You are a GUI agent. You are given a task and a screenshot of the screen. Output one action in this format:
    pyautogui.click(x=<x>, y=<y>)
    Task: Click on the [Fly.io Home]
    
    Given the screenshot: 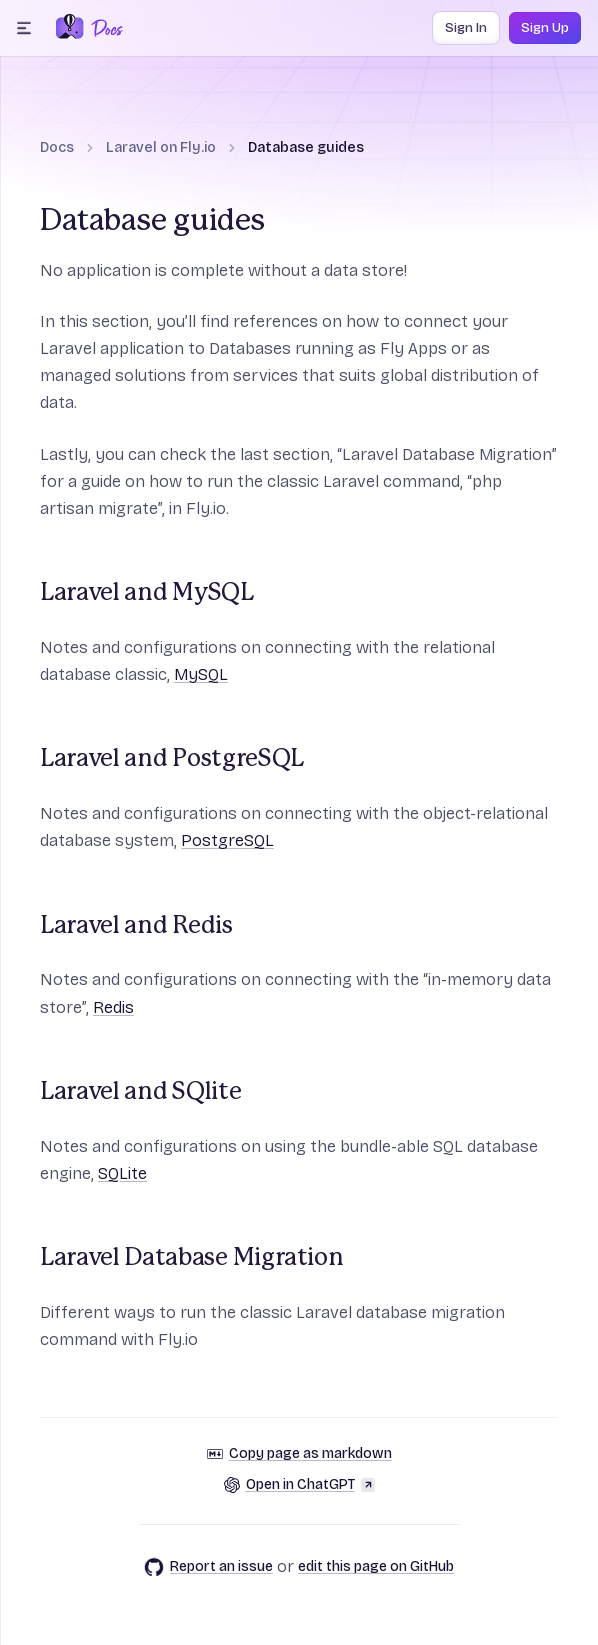 What is the action you would take?
    pyautogui.click(x=70, y=28)
    